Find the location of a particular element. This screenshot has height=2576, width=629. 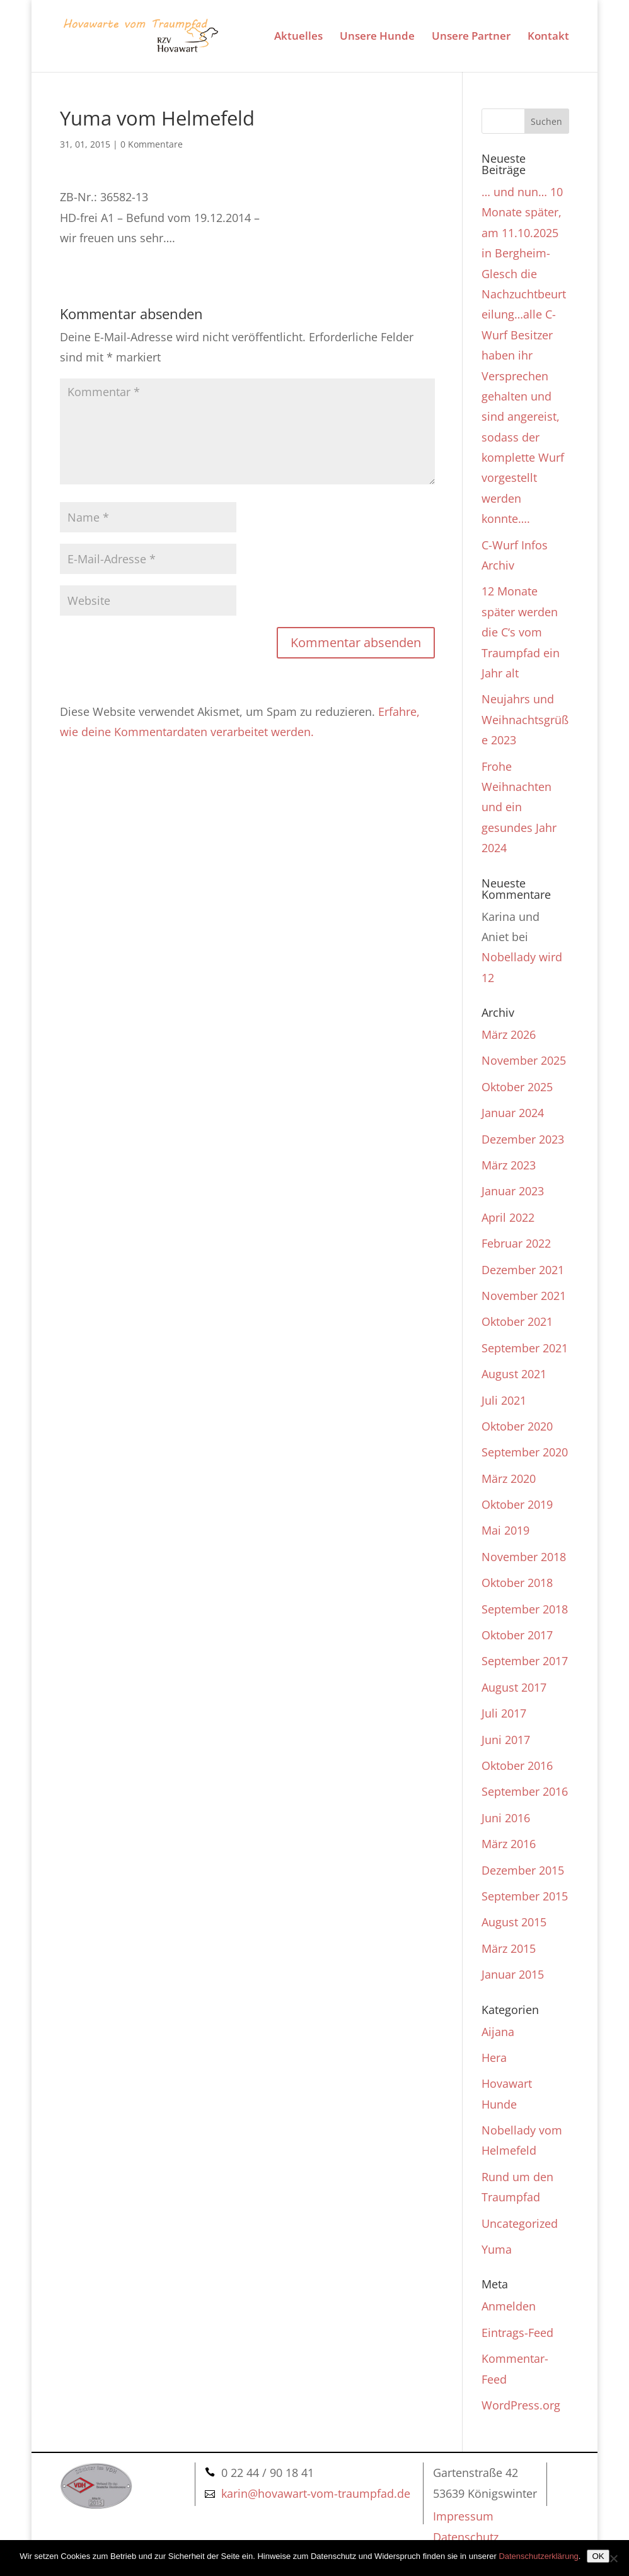

Impressum is located at coordinates (463, 2516).